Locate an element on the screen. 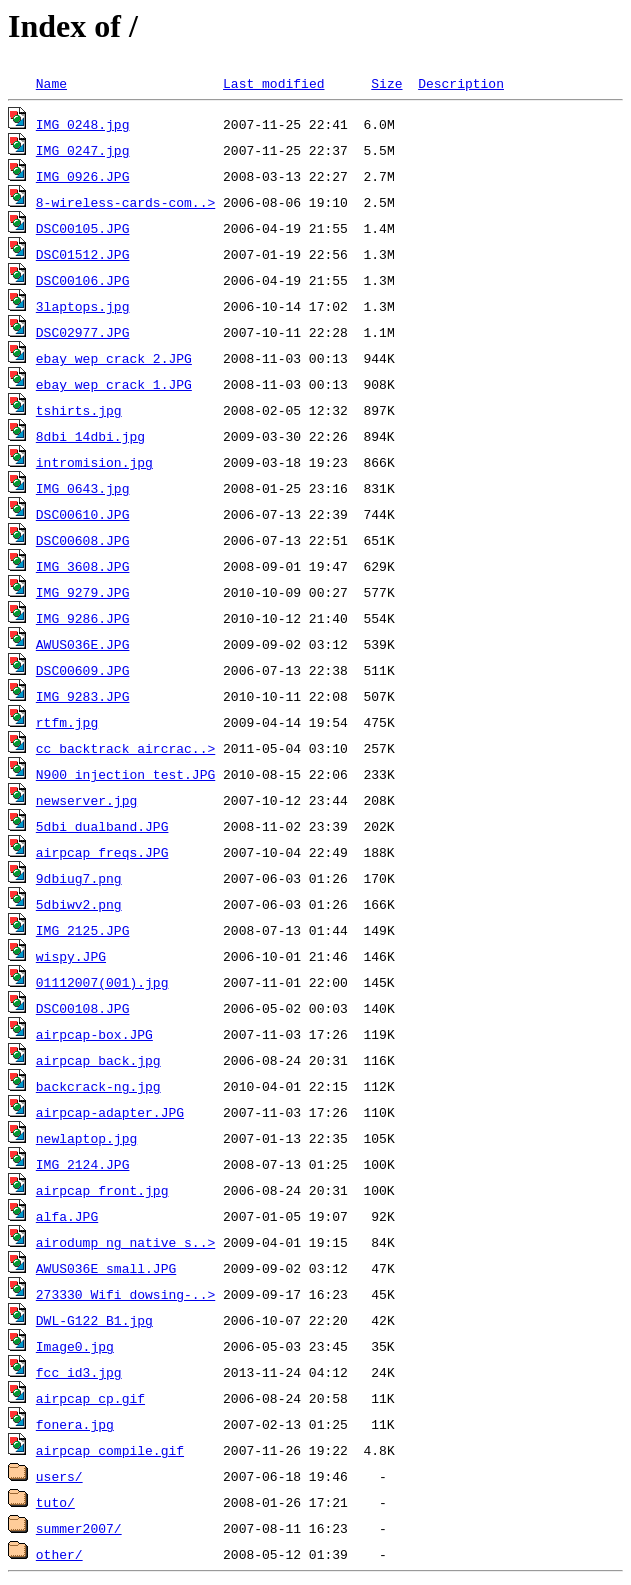 The image size is (631, 1585). Size is located at coordinates (386, 83).